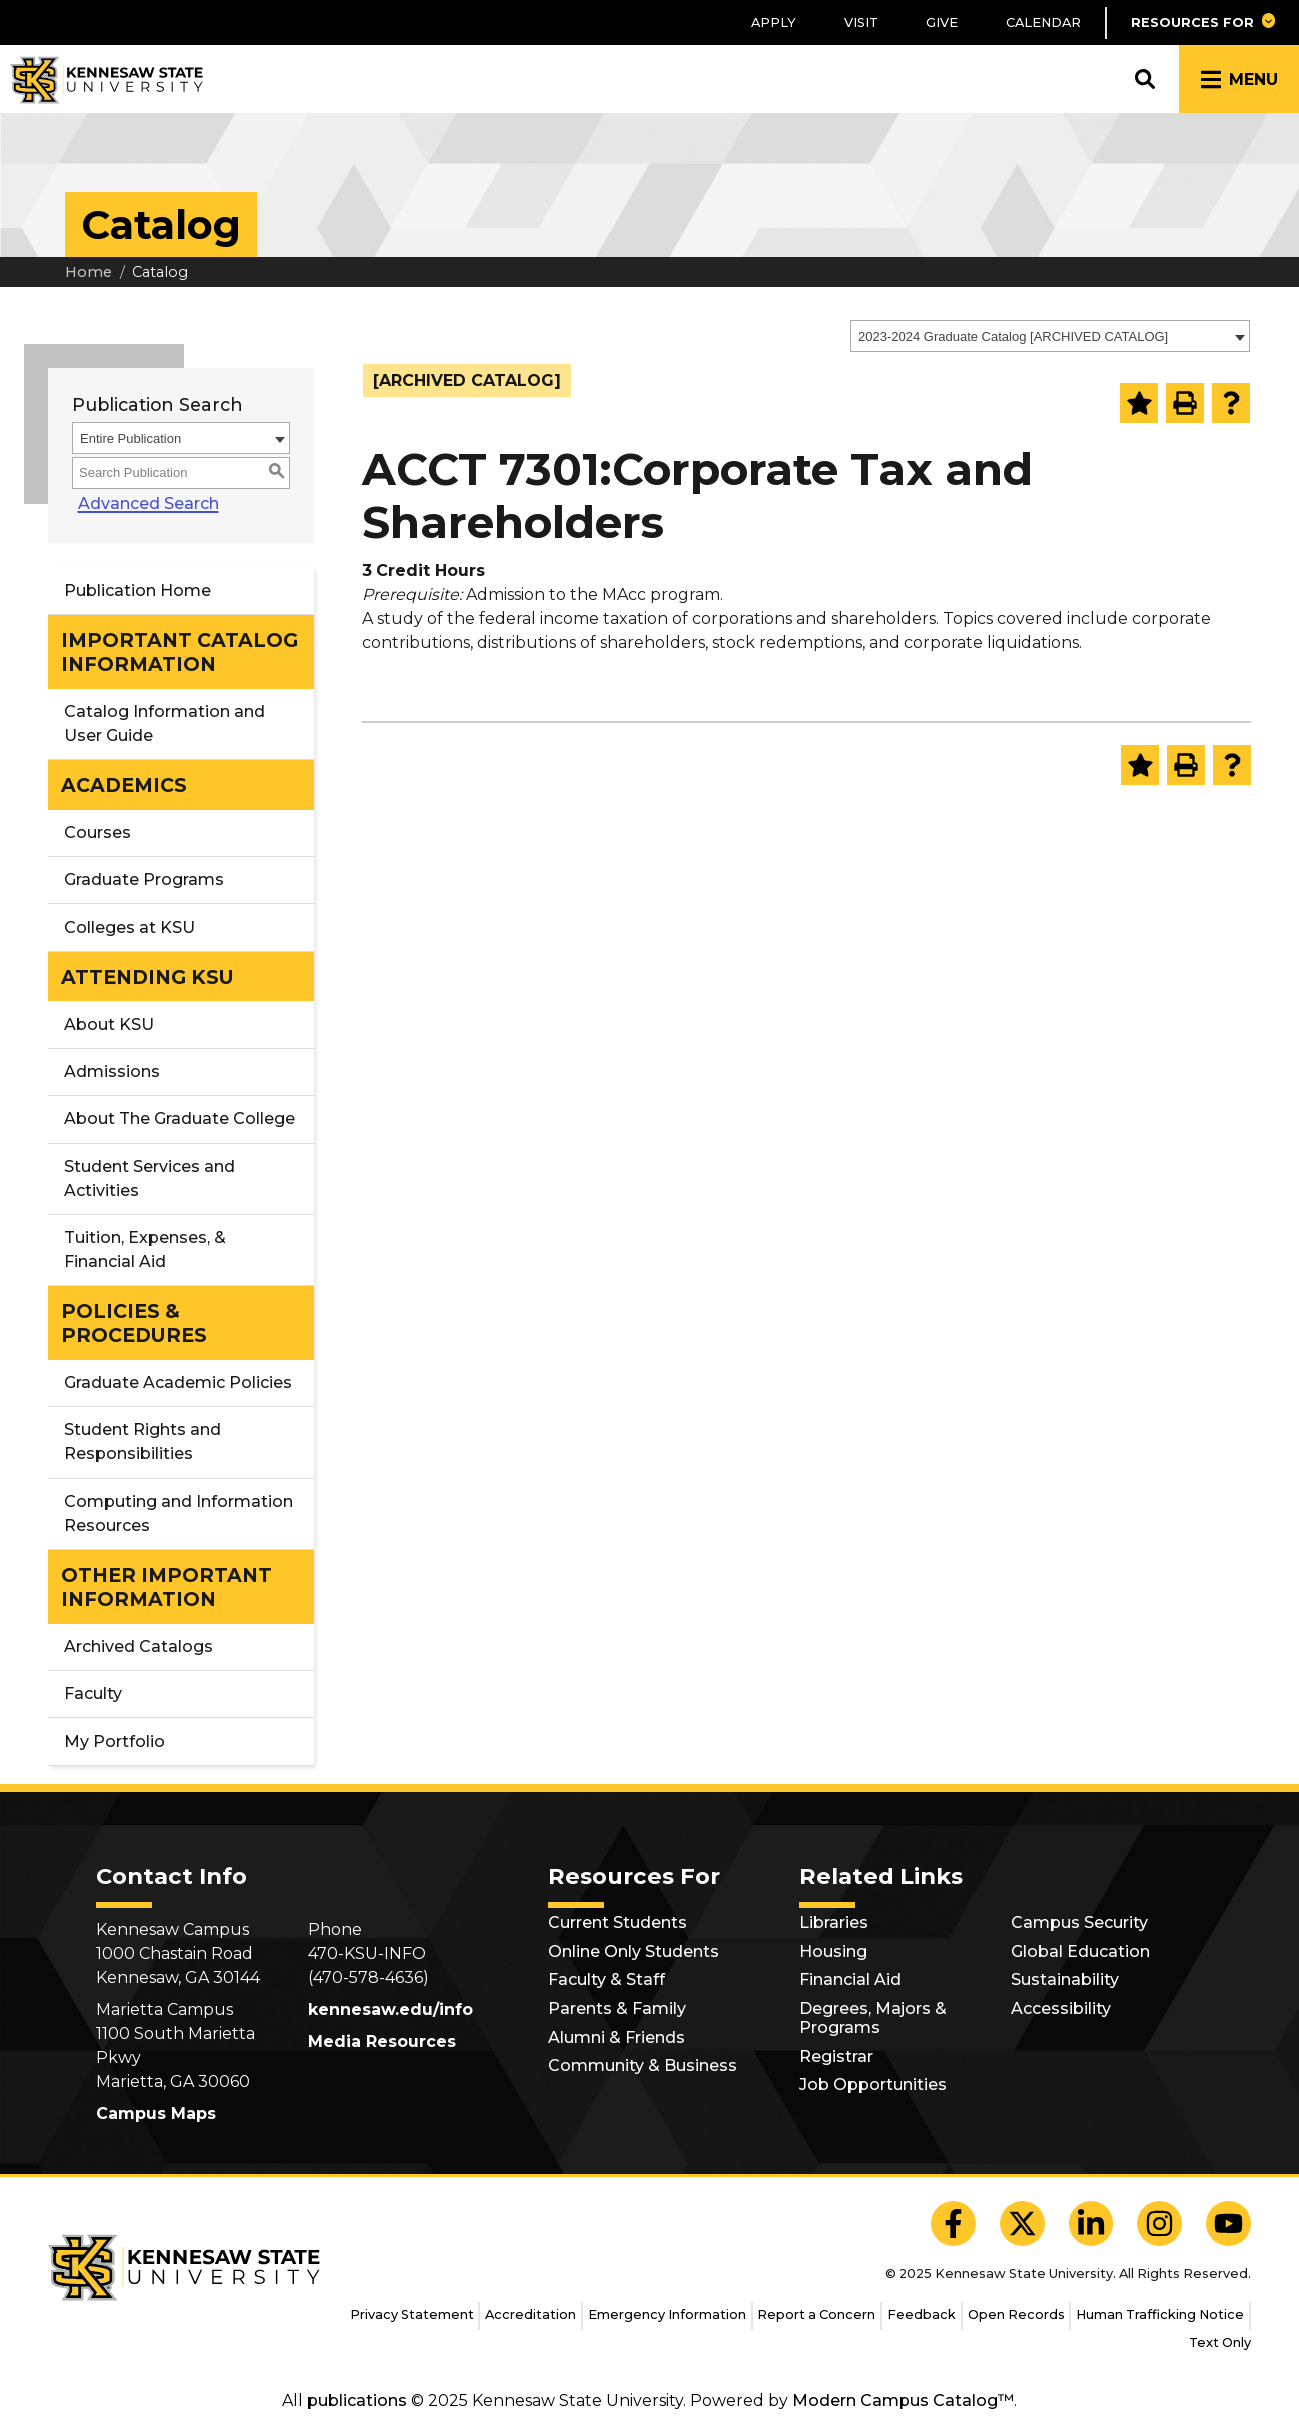 The height and width of the screenshot is (2429, 1299). What do you see at coordinates (1159, 2223) in the screenshot?
I see `[KSU Instagram]` at bounding box center [1159, 2223].